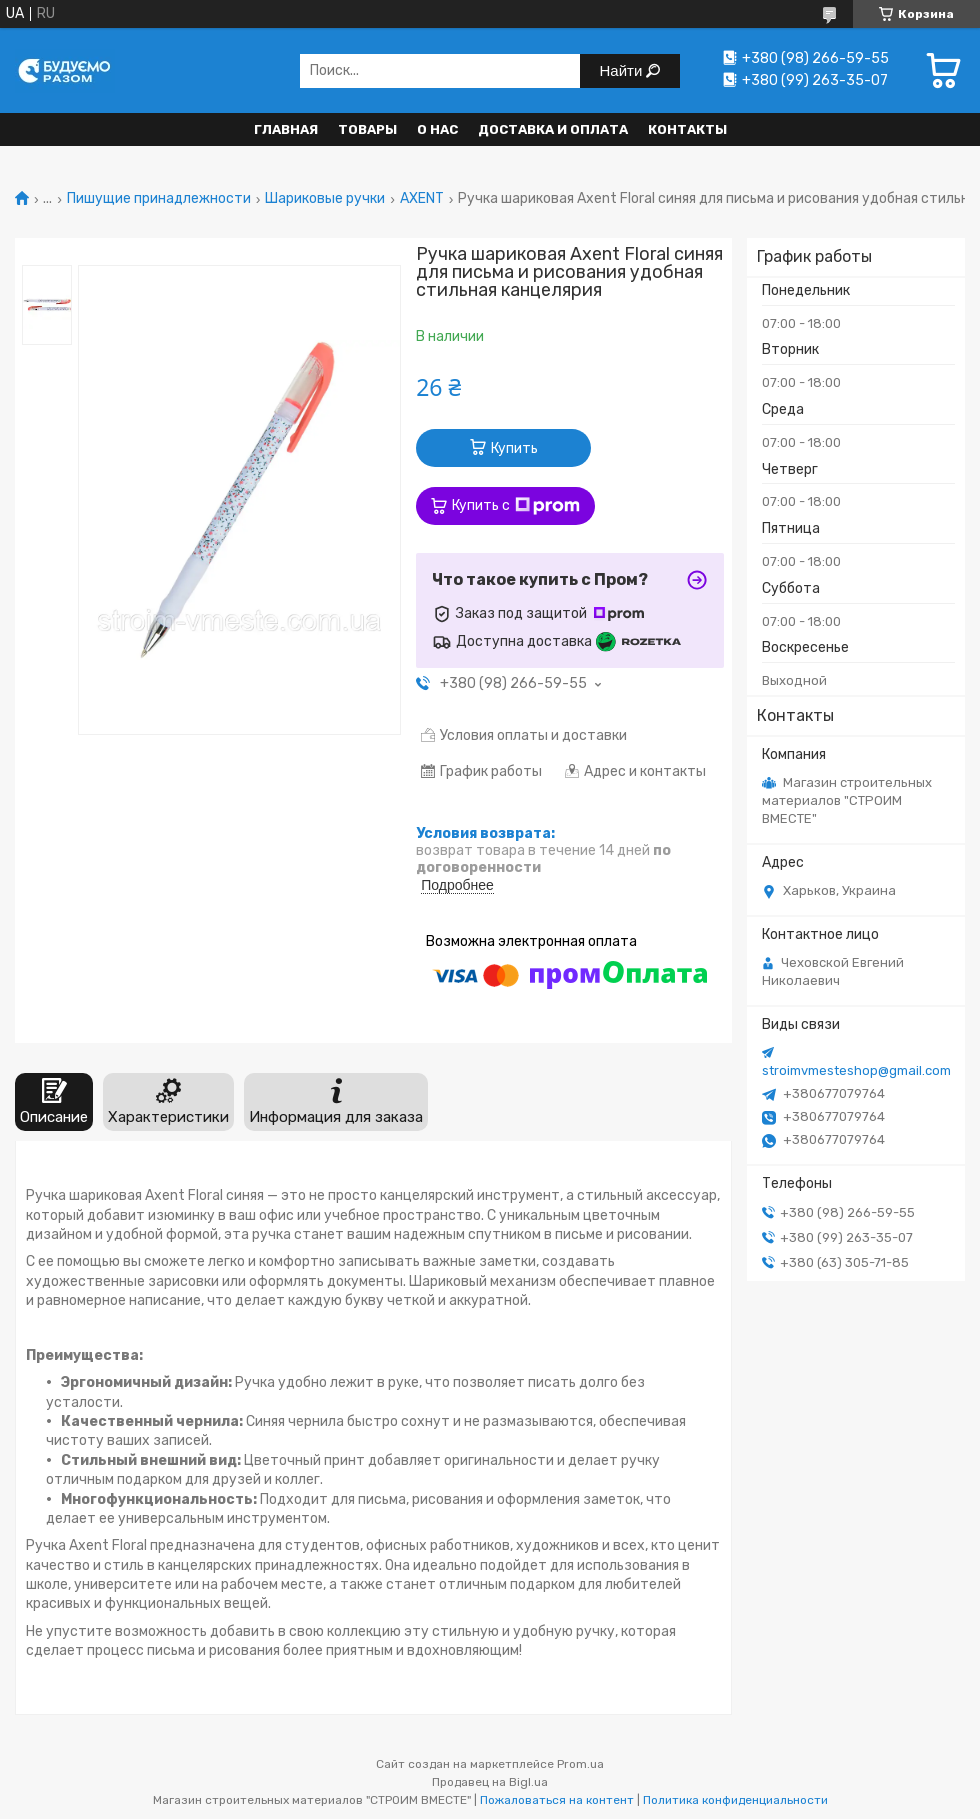 The height and width of the screenshot is (1819, 980). I want to click on Купить, so click(514, 448).